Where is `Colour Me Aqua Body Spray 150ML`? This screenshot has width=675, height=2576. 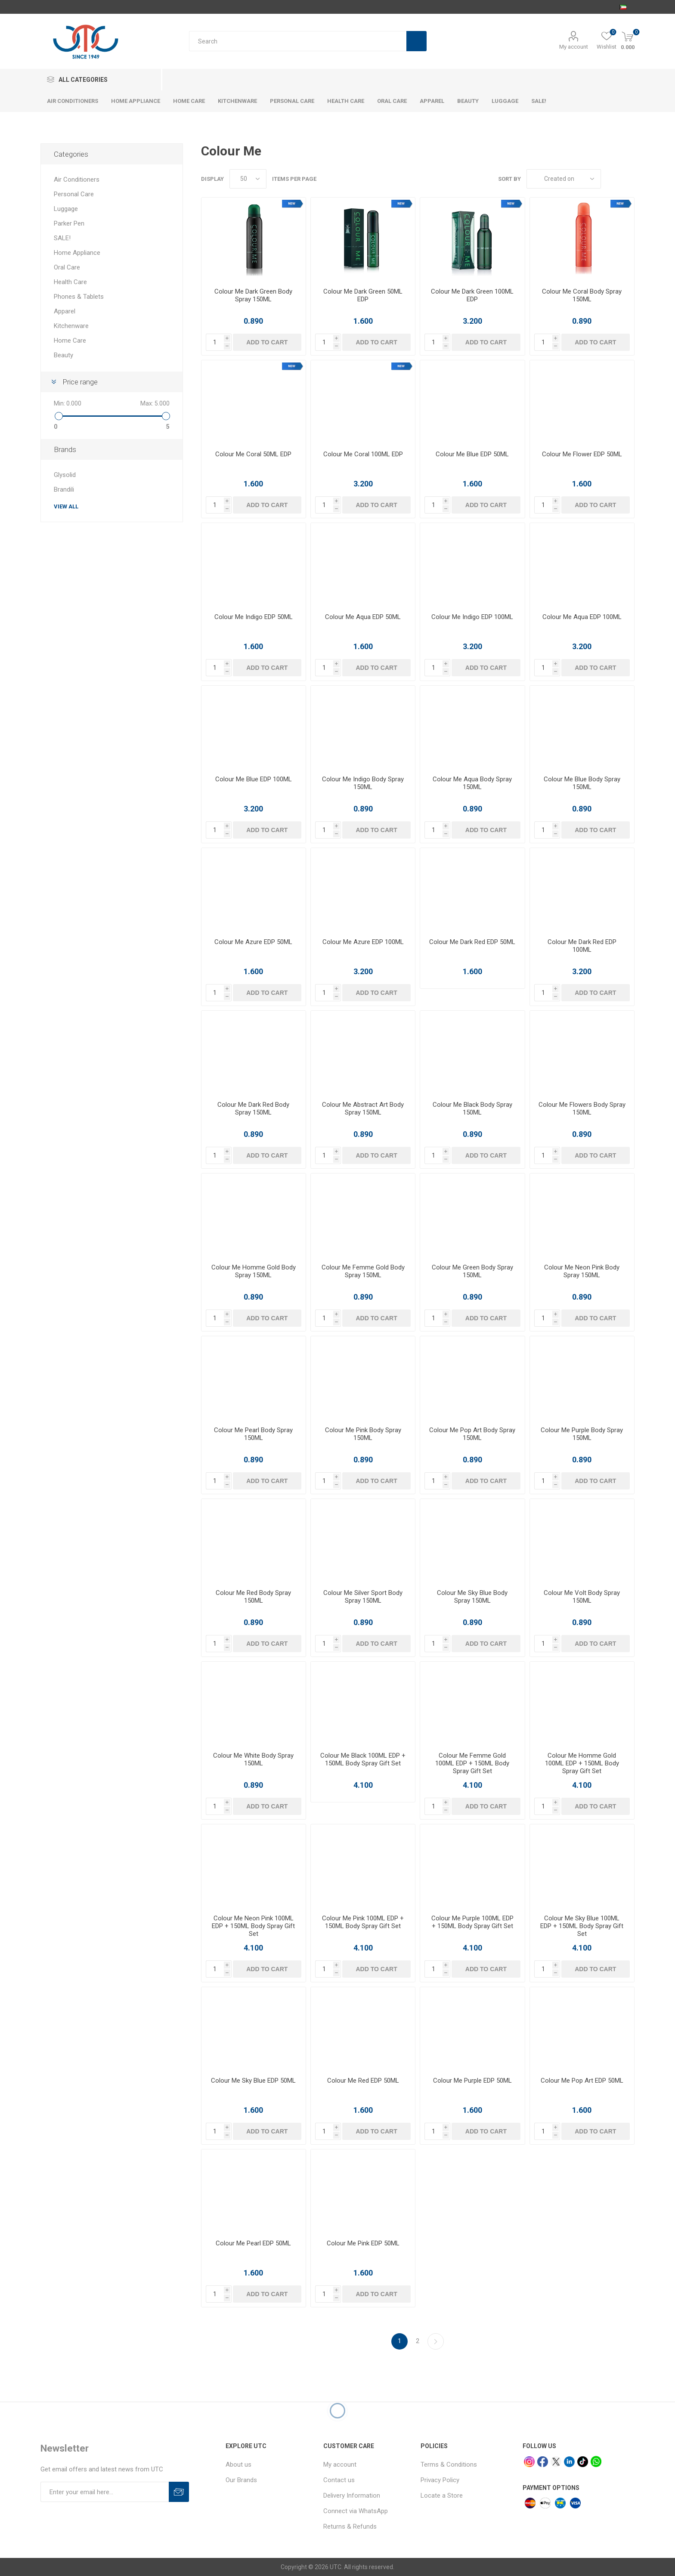 Colour Me Aqua Body Spray 150ML is located at coordinates (472, 783).